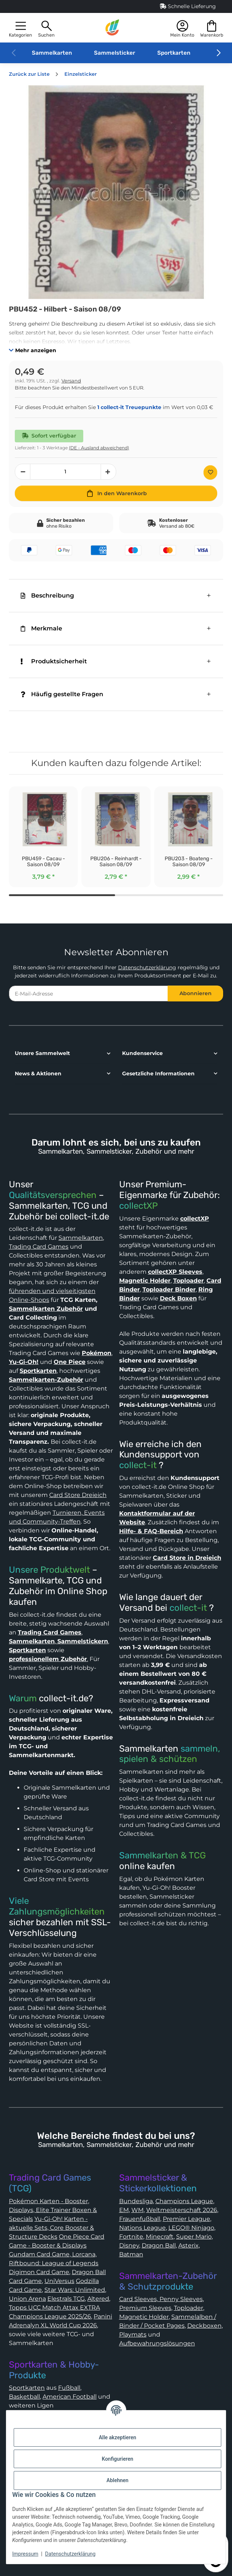 This screenshot has width=232, height=2576. I want to click on [In den Warenkorb], so click(116, 493).